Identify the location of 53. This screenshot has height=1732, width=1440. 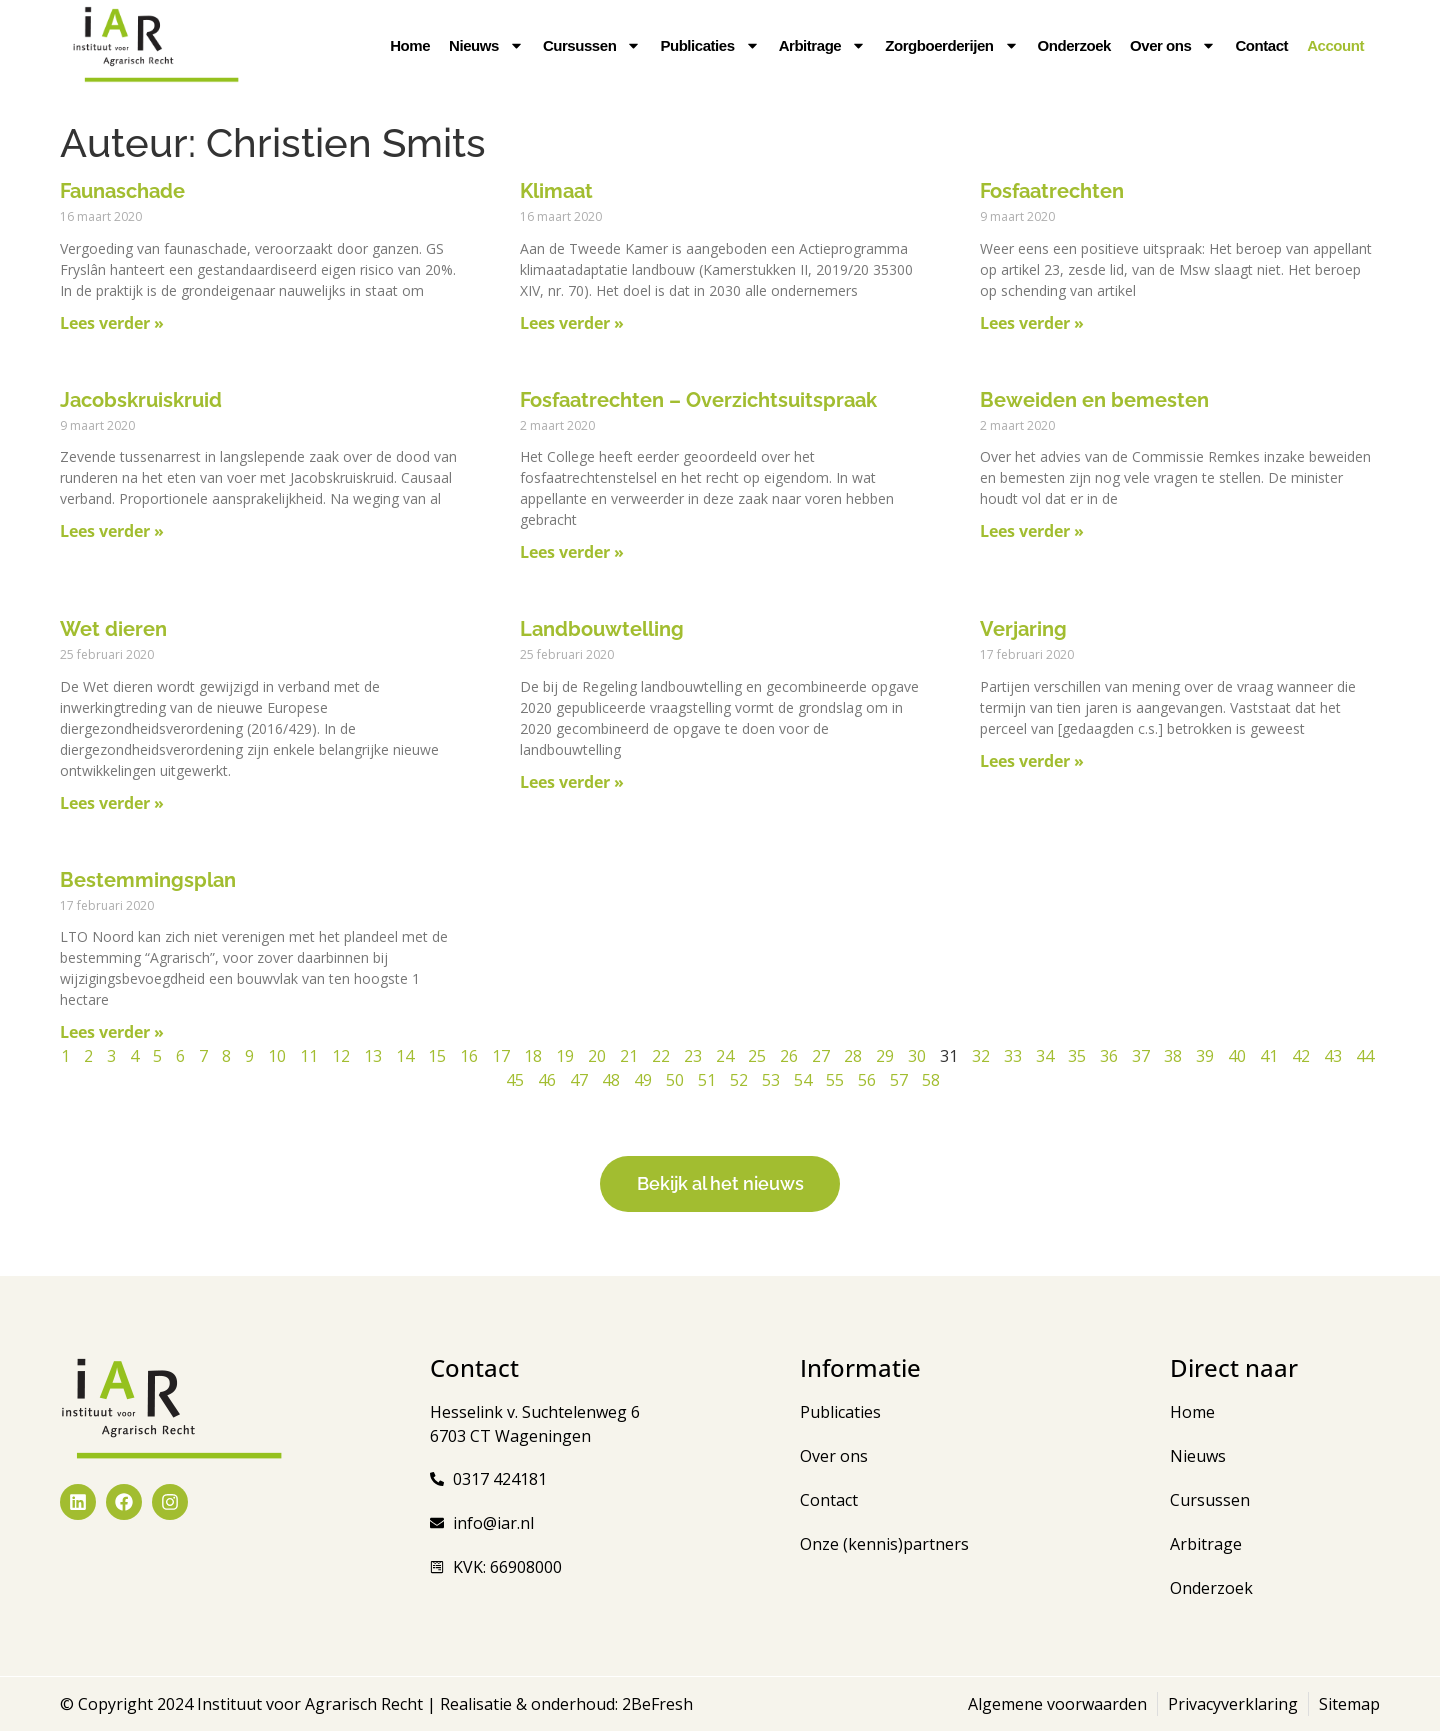
(771, 1080).